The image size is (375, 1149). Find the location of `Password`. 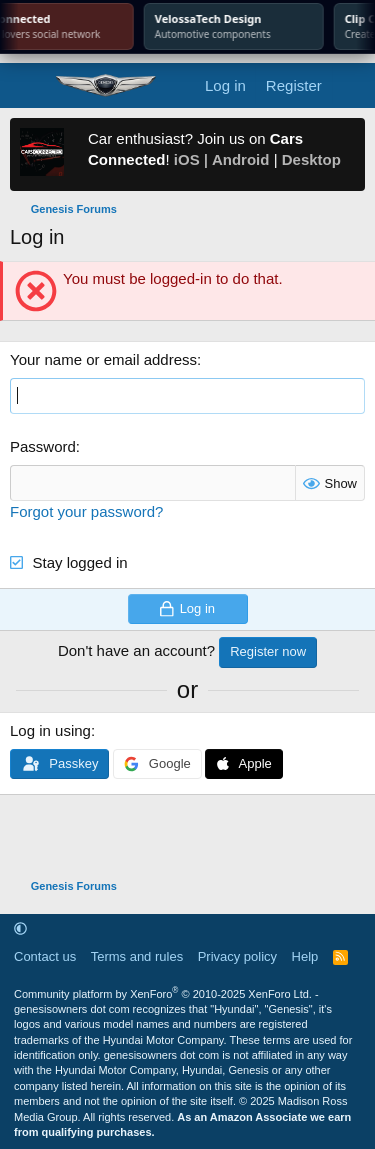

Password is located at coordinates (43, 446).